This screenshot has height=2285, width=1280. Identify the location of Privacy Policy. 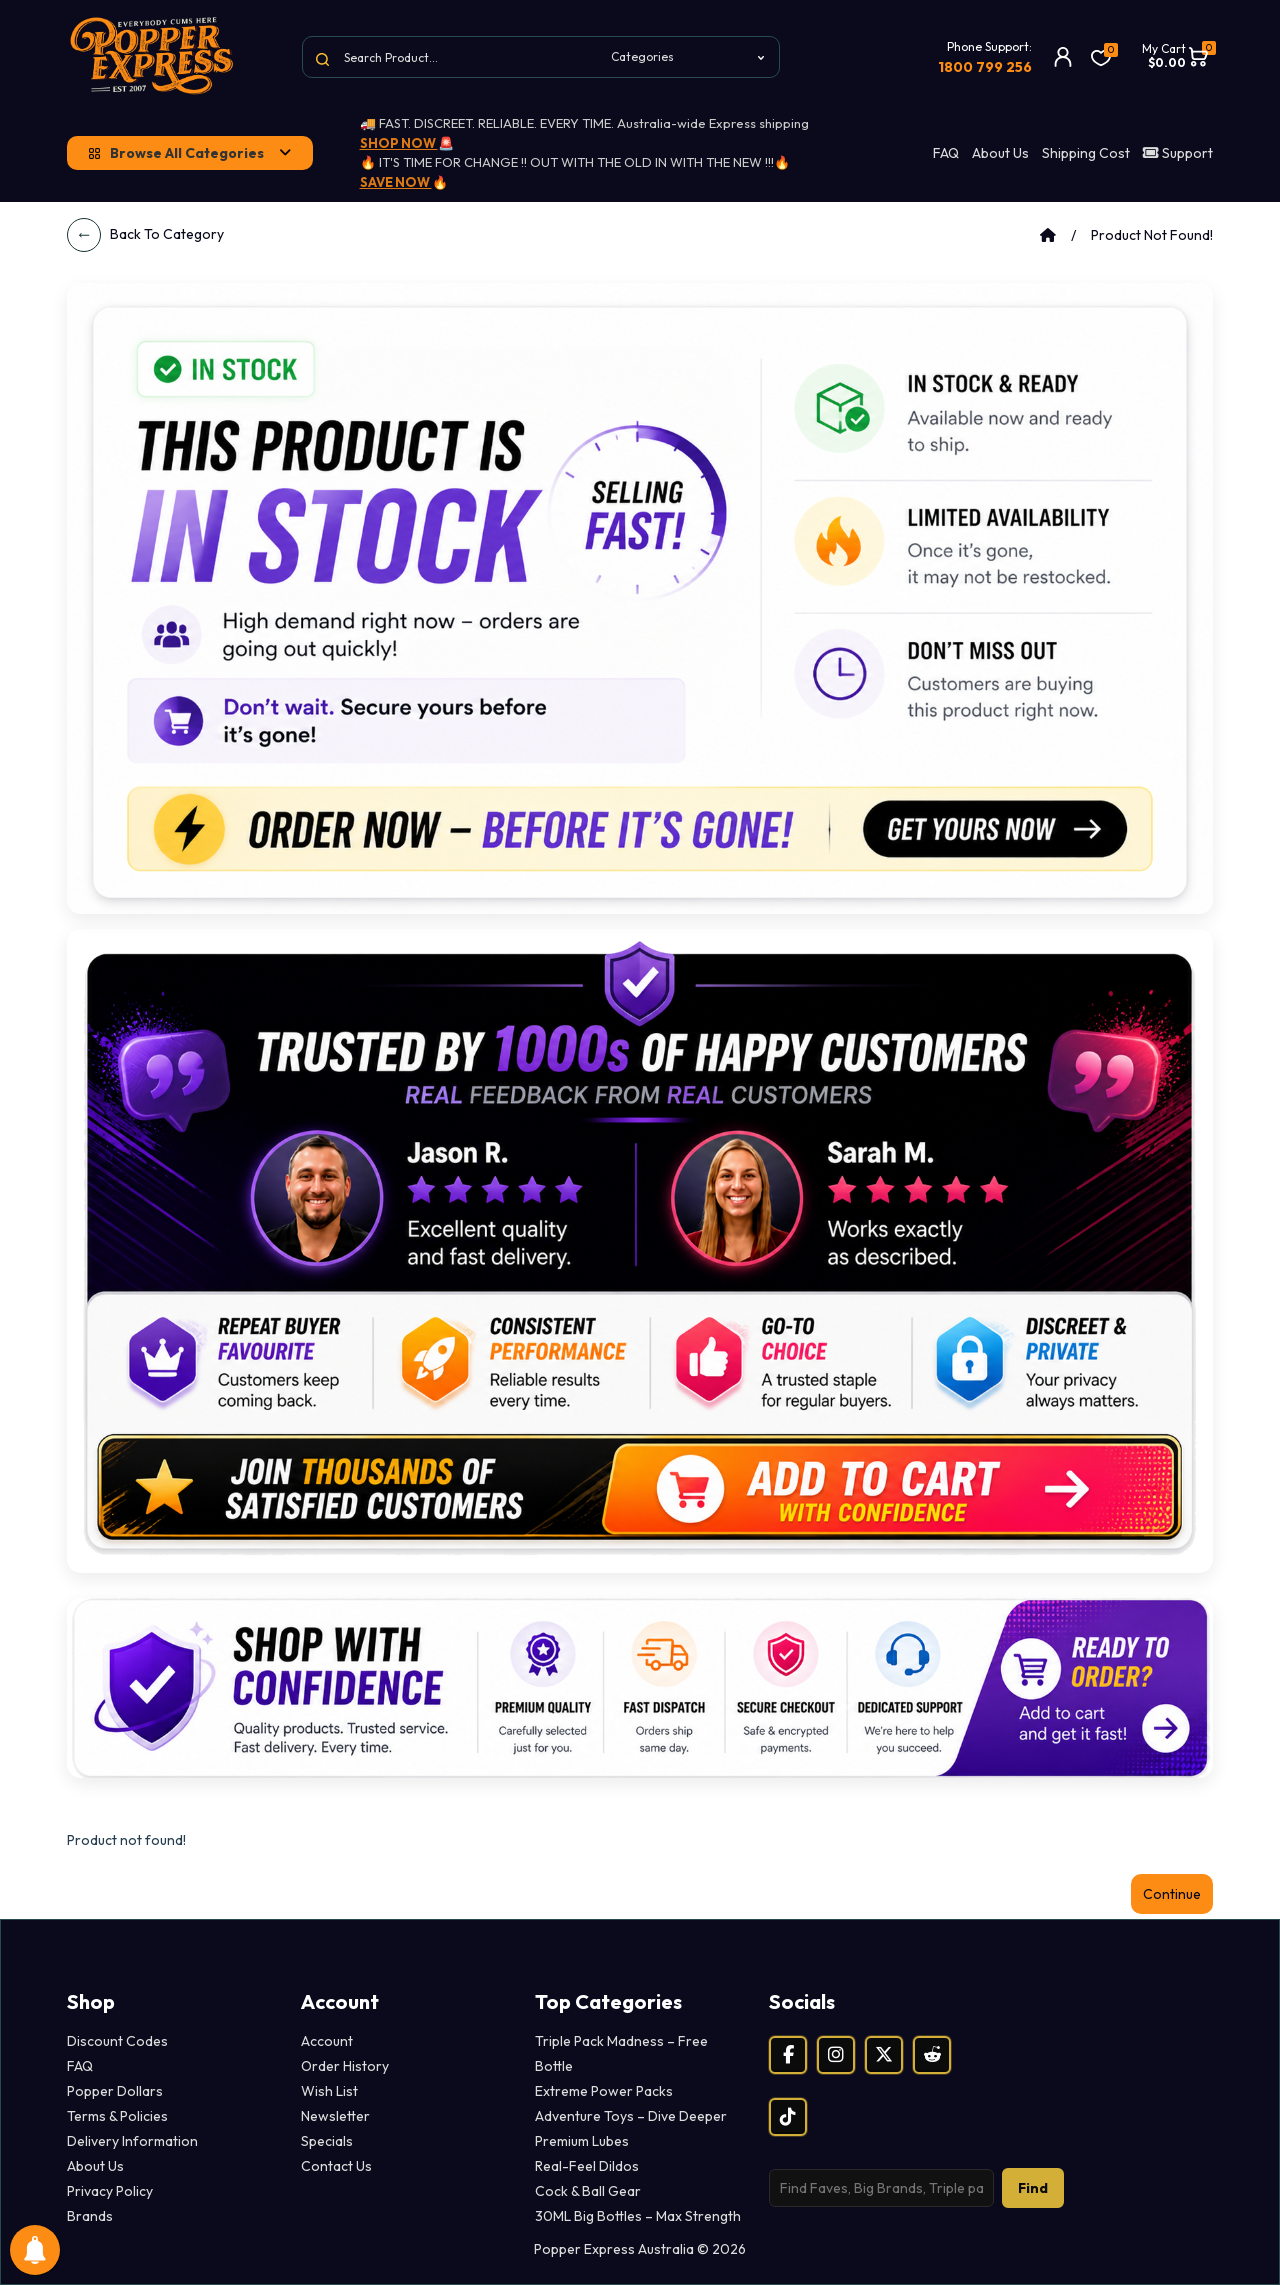
(110, 2191).